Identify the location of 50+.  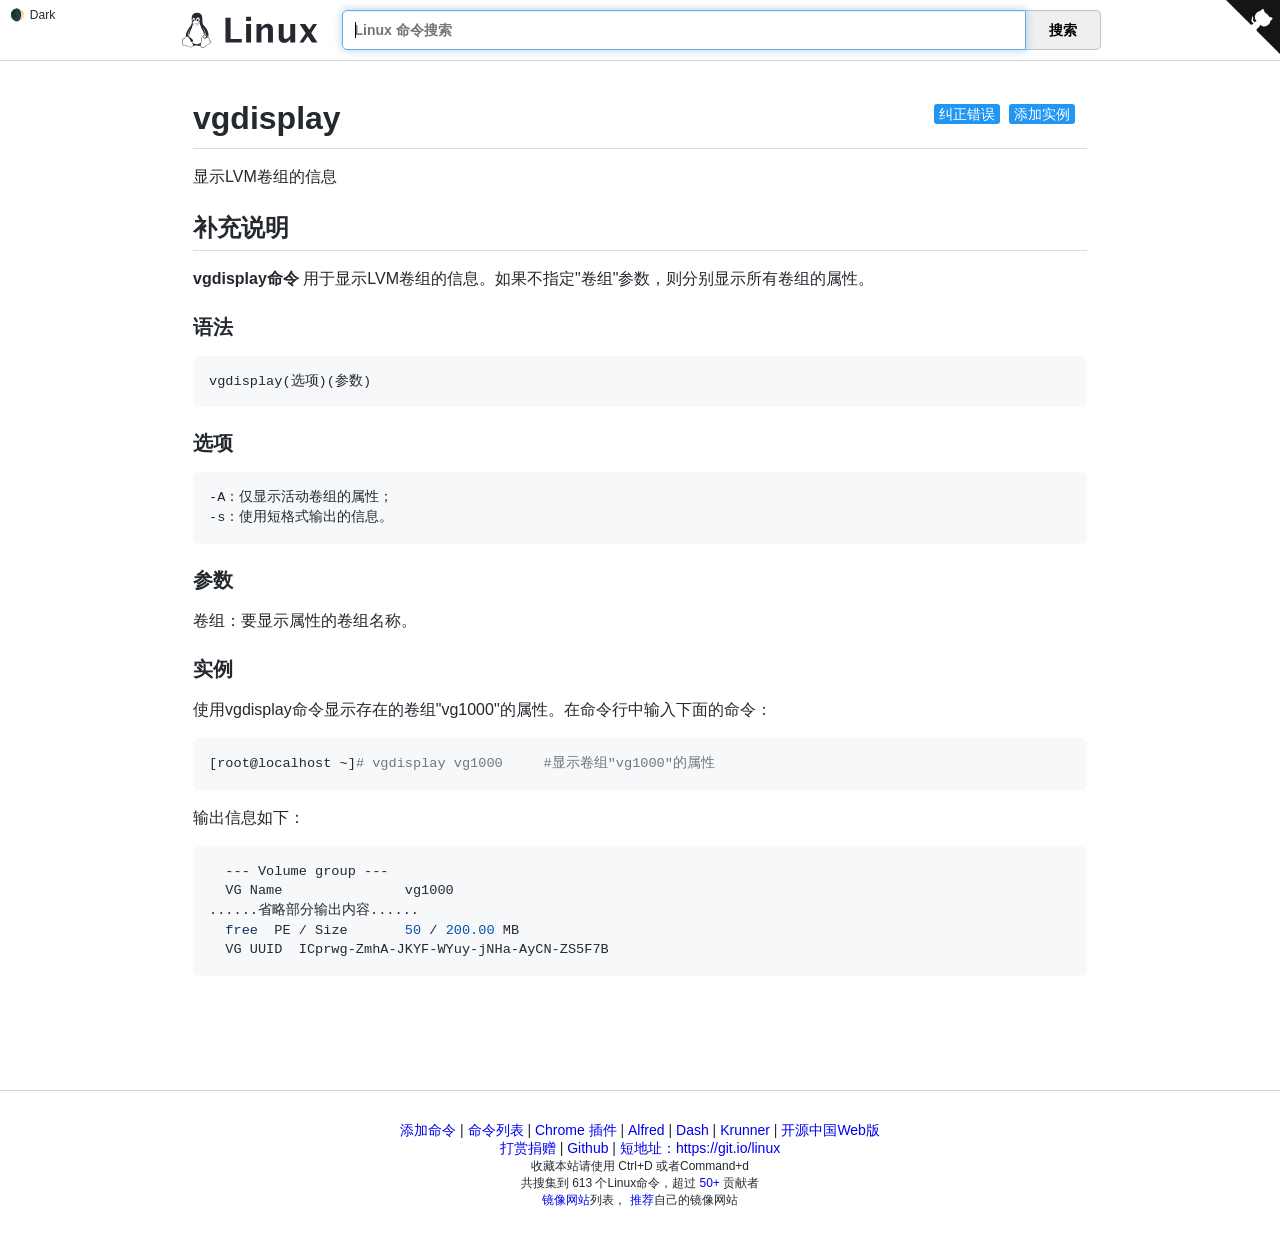
(710, 1183).